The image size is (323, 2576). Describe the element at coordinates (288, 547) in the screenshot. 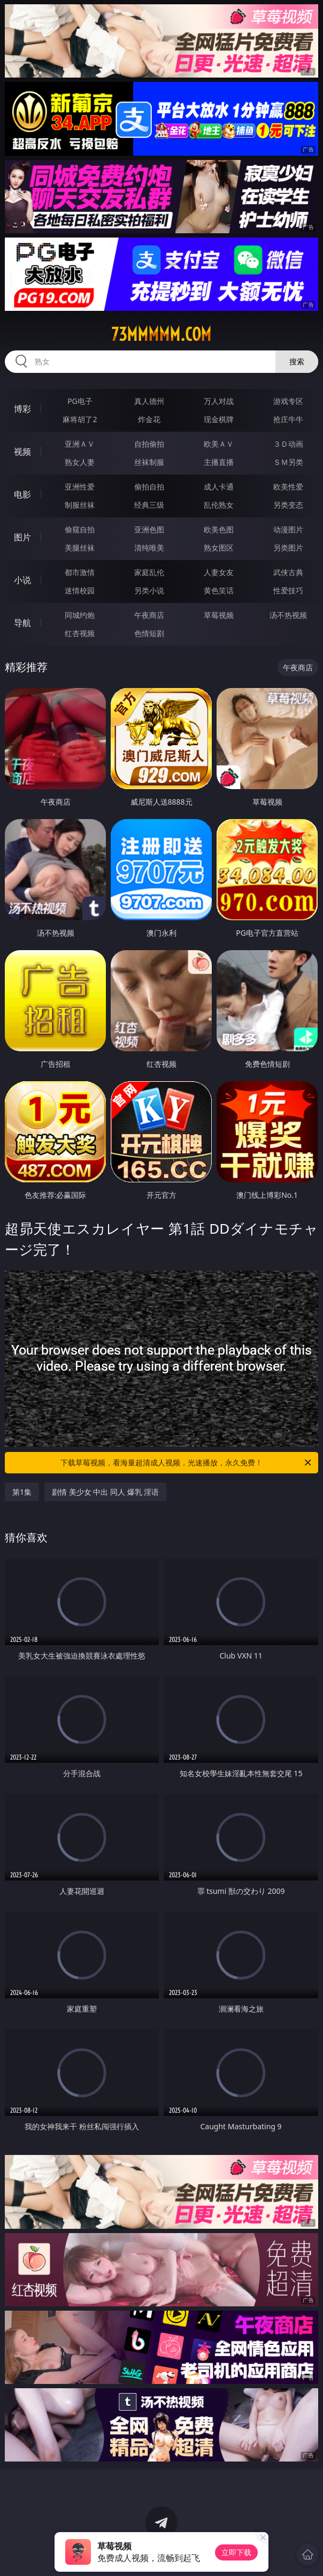

I see `另类图片` at that location.